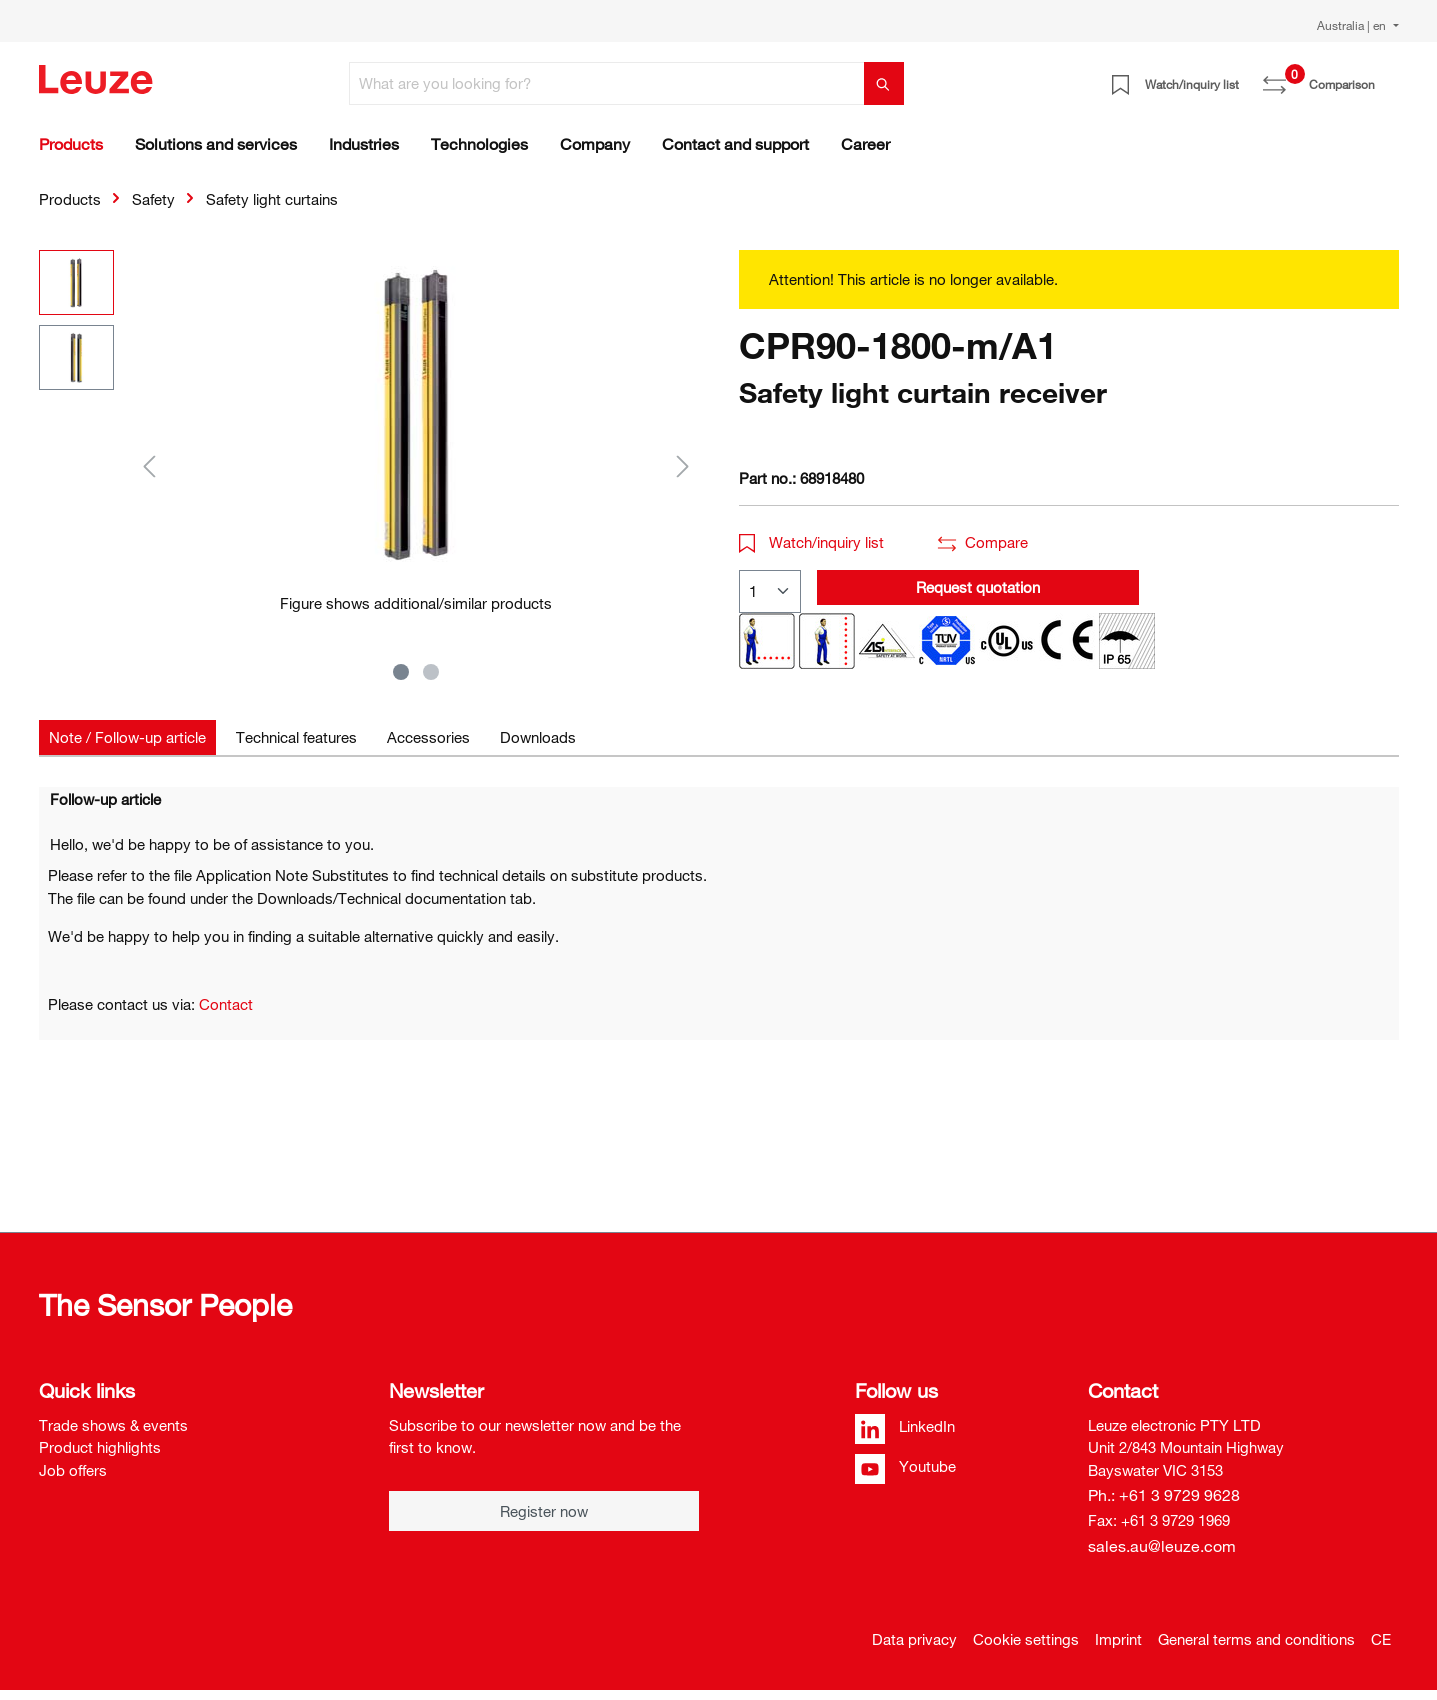 The height and width of the screenshot is (1700, 1437). What do you see at coordinates (1381, 1639) in the screenshot?
I see `CE` at bounding box center [1381, 1639].